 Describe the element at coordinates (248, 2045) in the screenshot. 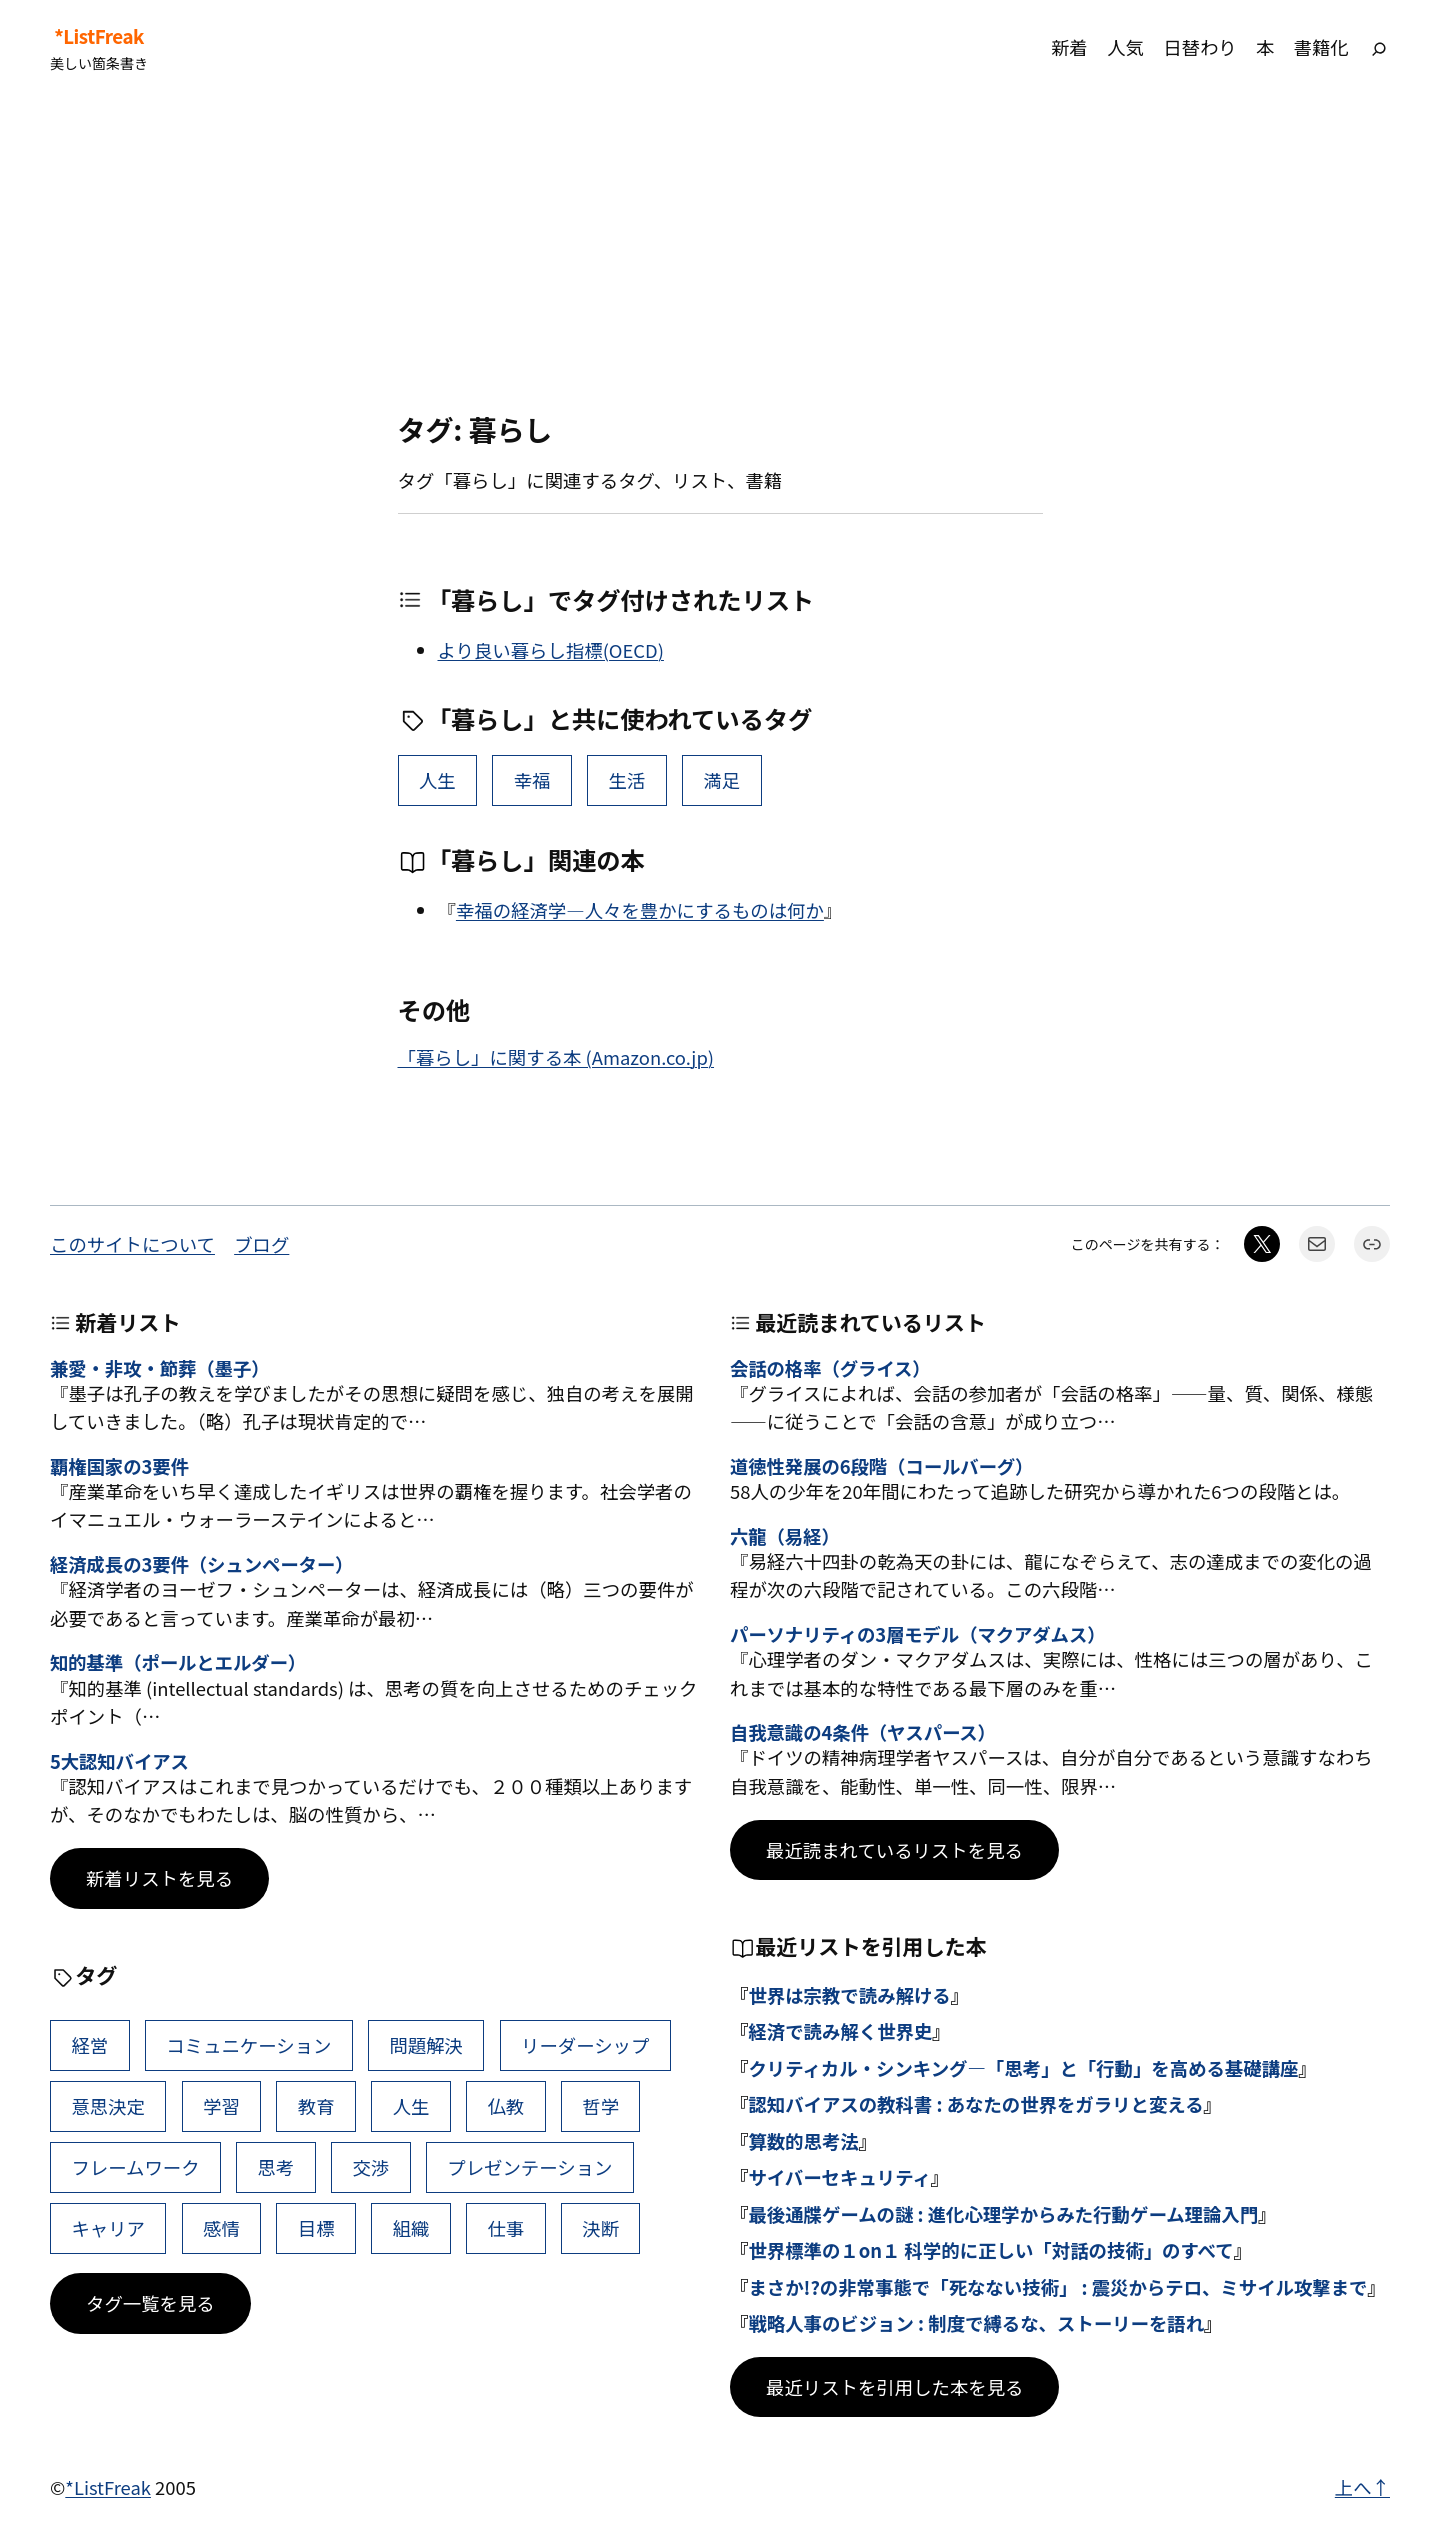

I see `コミュニケーション [コミュニケーション (99個の項目)]` at that location.